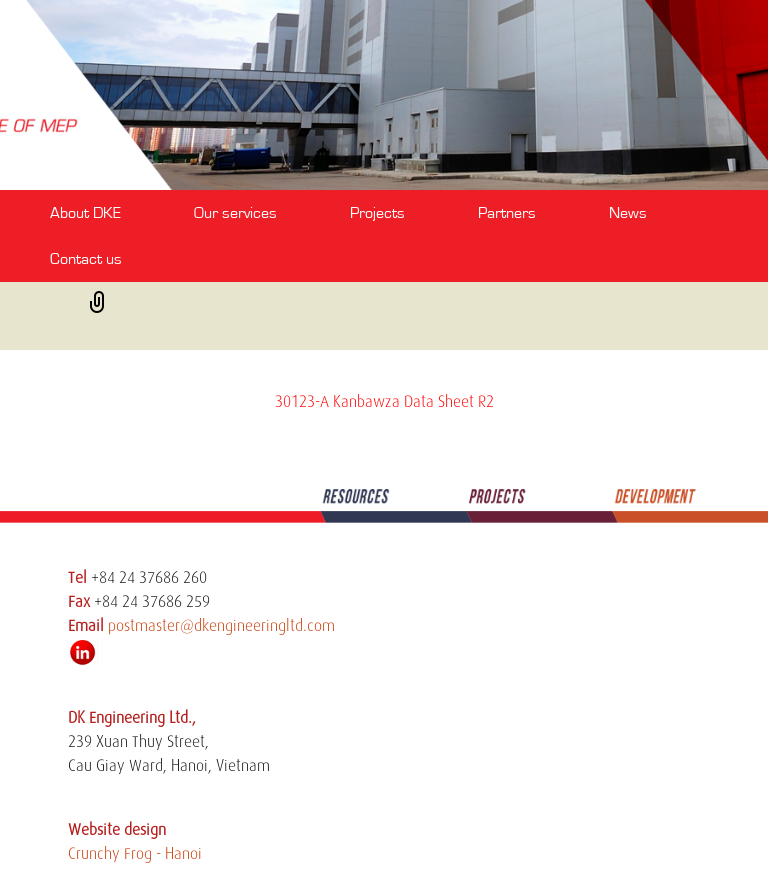 The height and width of the screenshot is (886, 768). What do you see at coordinates (221, 626) in the screenshot?
I see `postmaster@dkengineeringltd.com` at bounding box center [221, 626].